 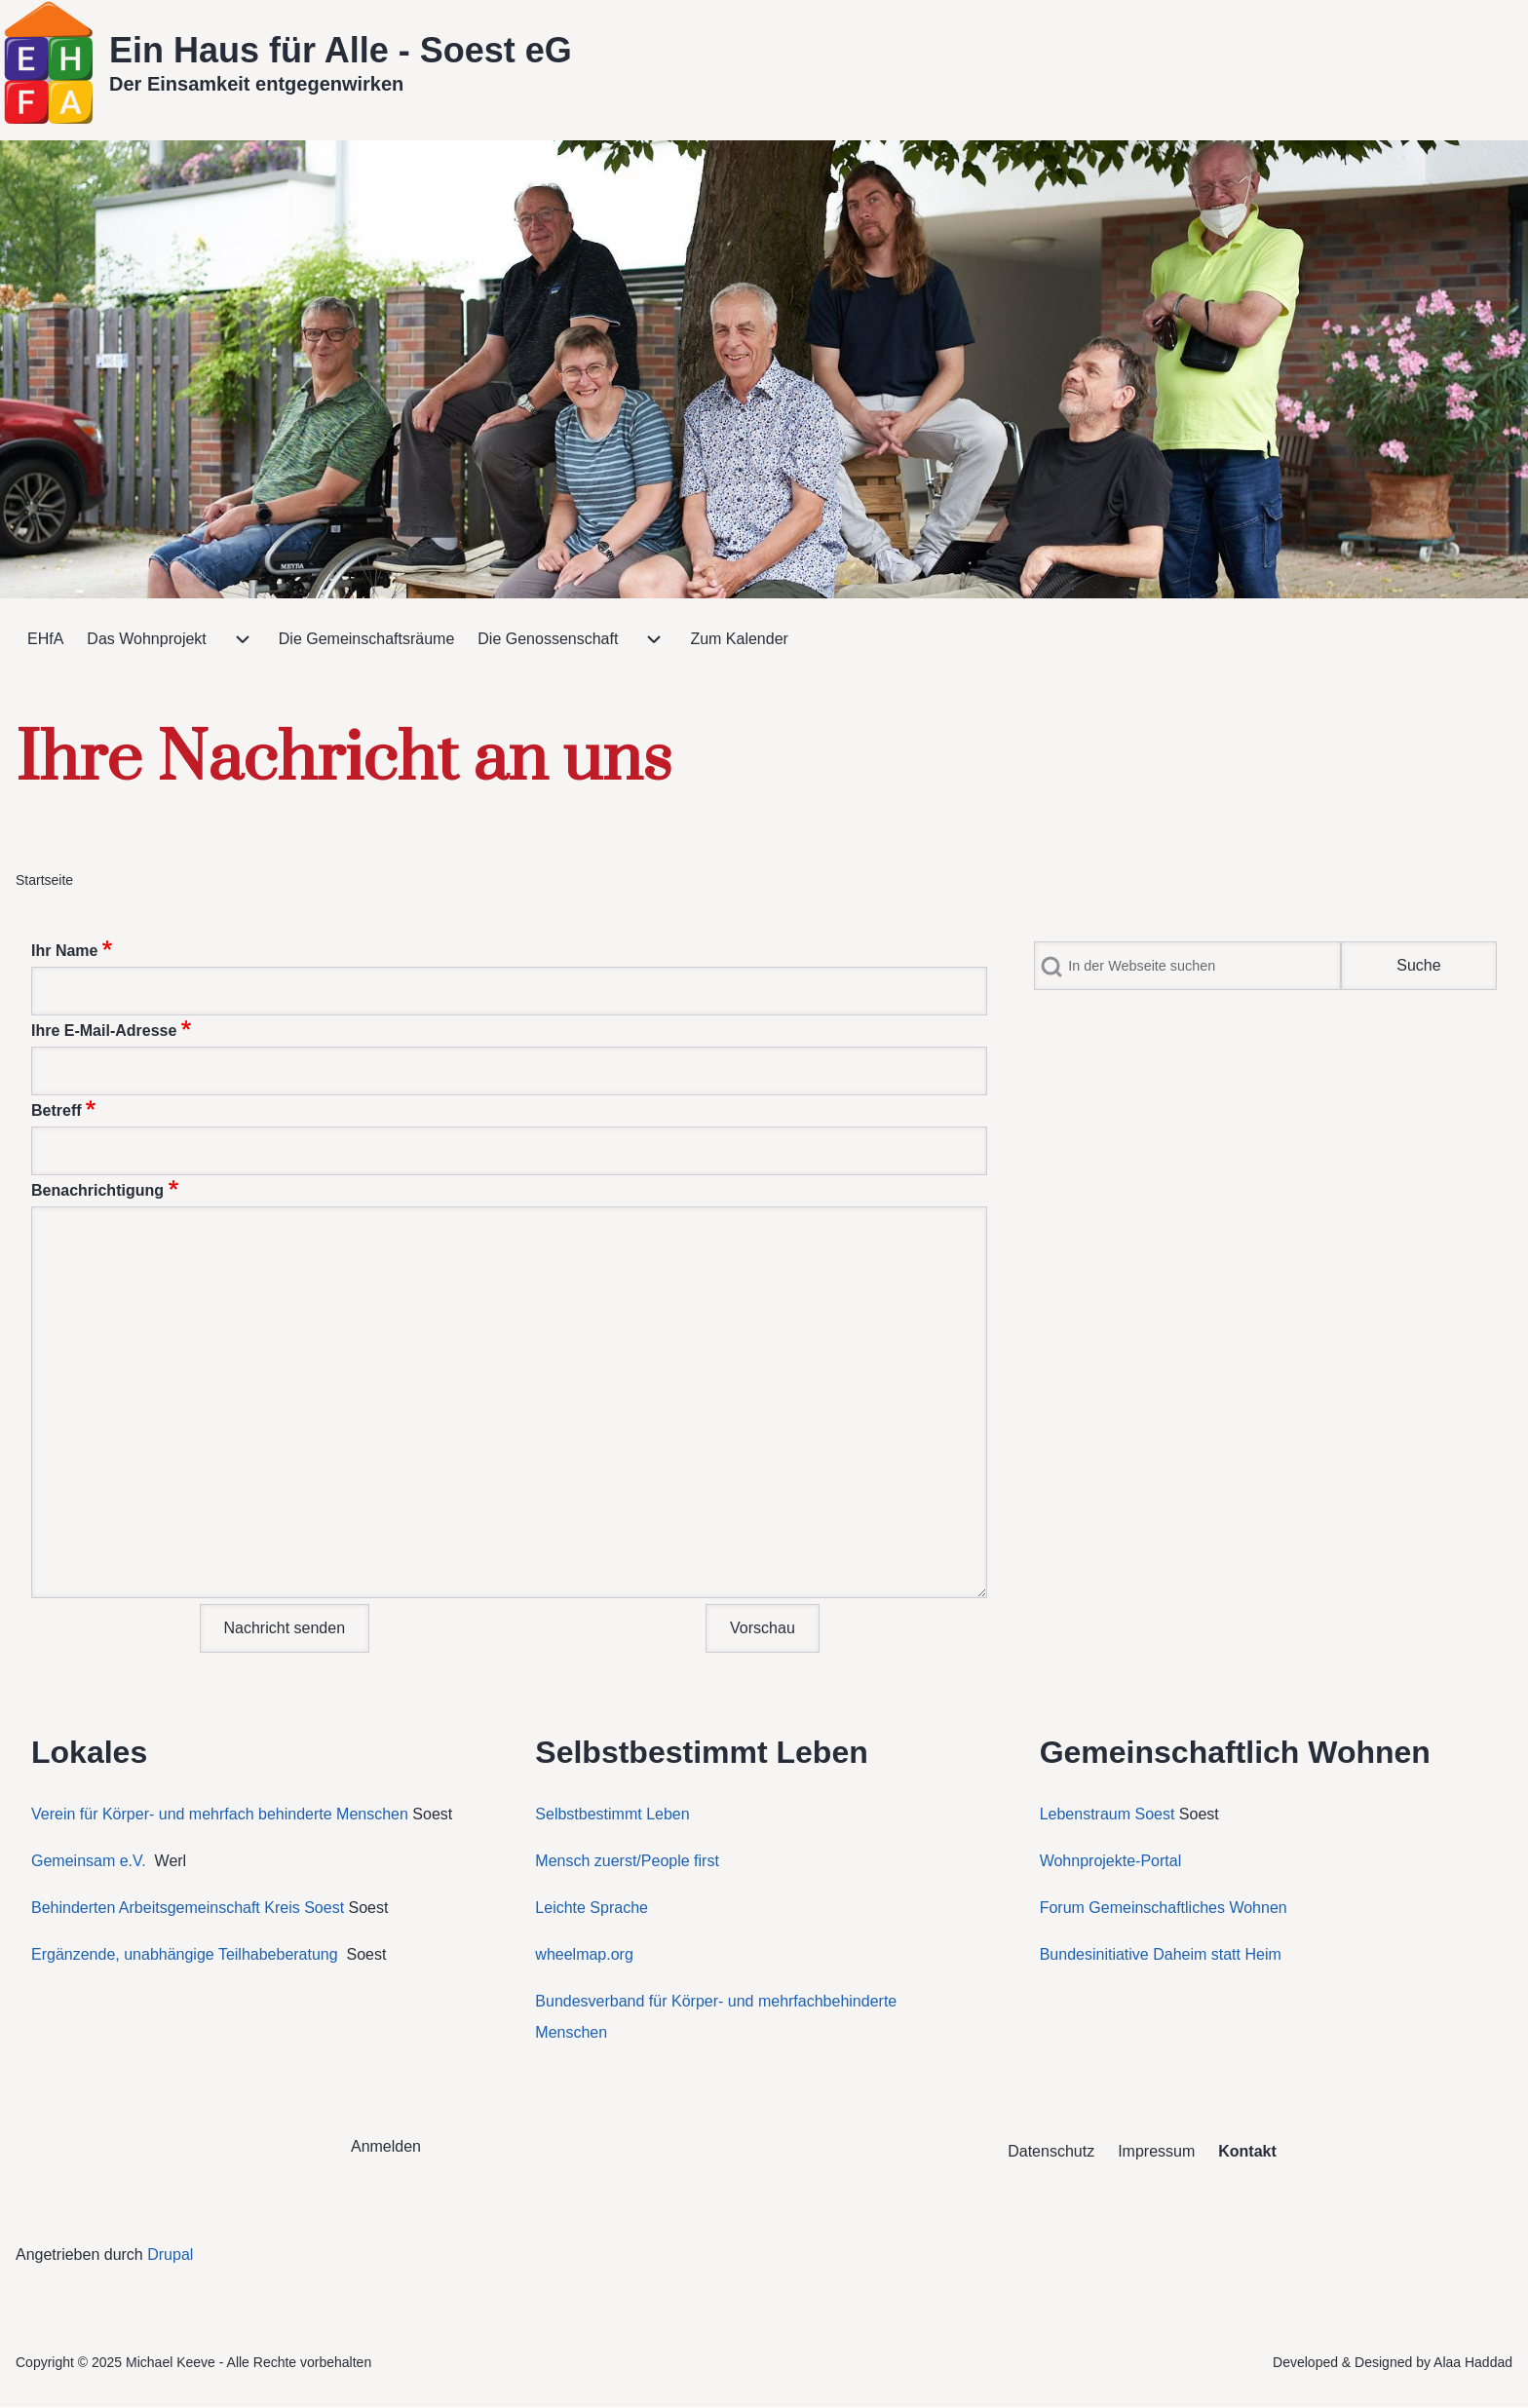 I want to click on Benachrichtigung, so click(x=97, y=1190).